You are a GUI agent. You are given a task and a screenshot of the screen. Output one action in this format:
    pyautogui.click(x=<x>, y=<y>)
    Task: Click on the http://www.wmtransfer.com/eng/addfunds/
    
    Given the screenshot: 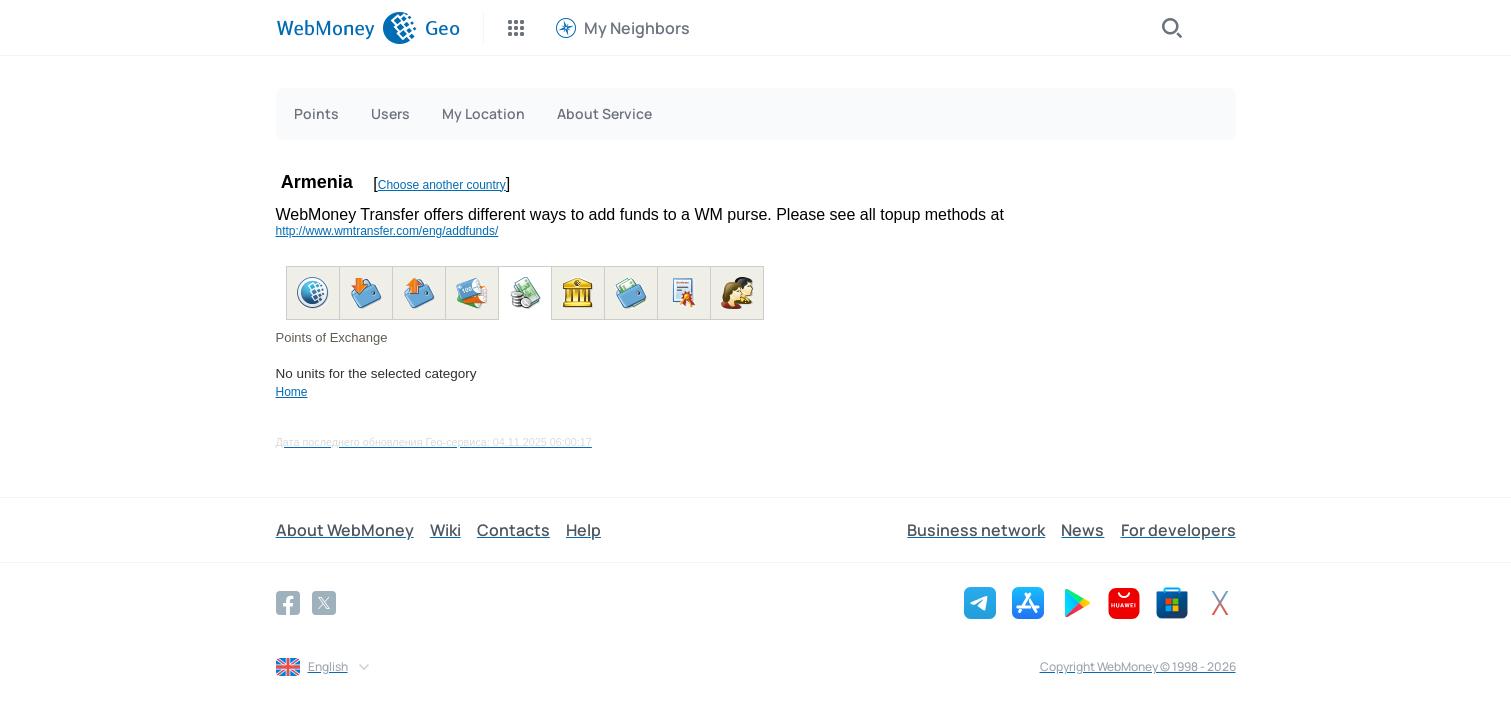 What is the action you would take?
    pyautogui.click(x=387, y=231)
    